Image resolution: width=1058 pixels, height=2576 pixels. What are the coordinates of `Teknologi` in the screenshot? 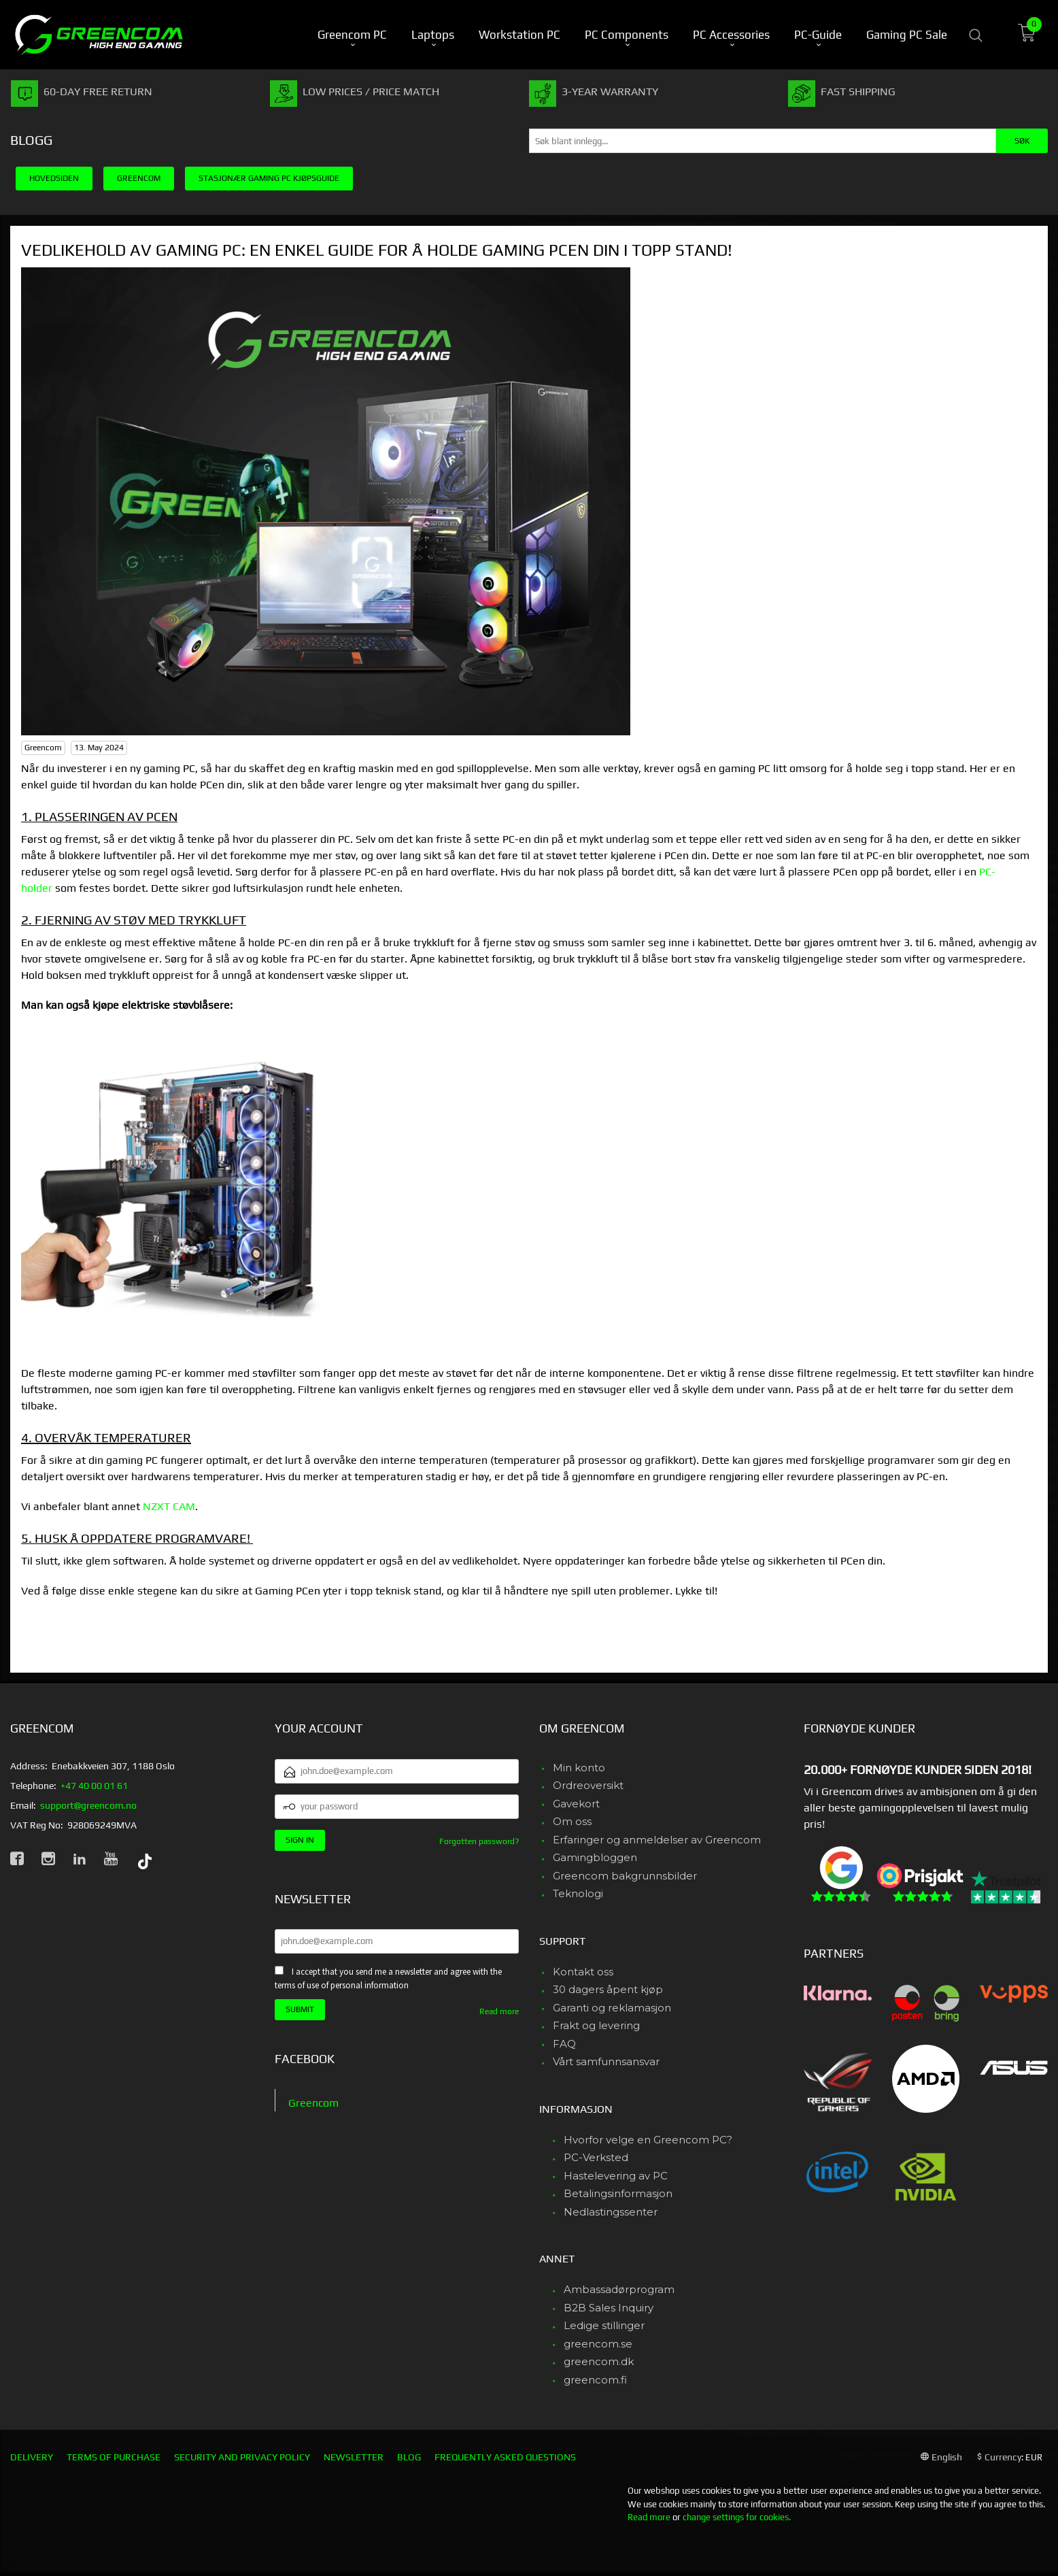 It's located at (578, 1893).